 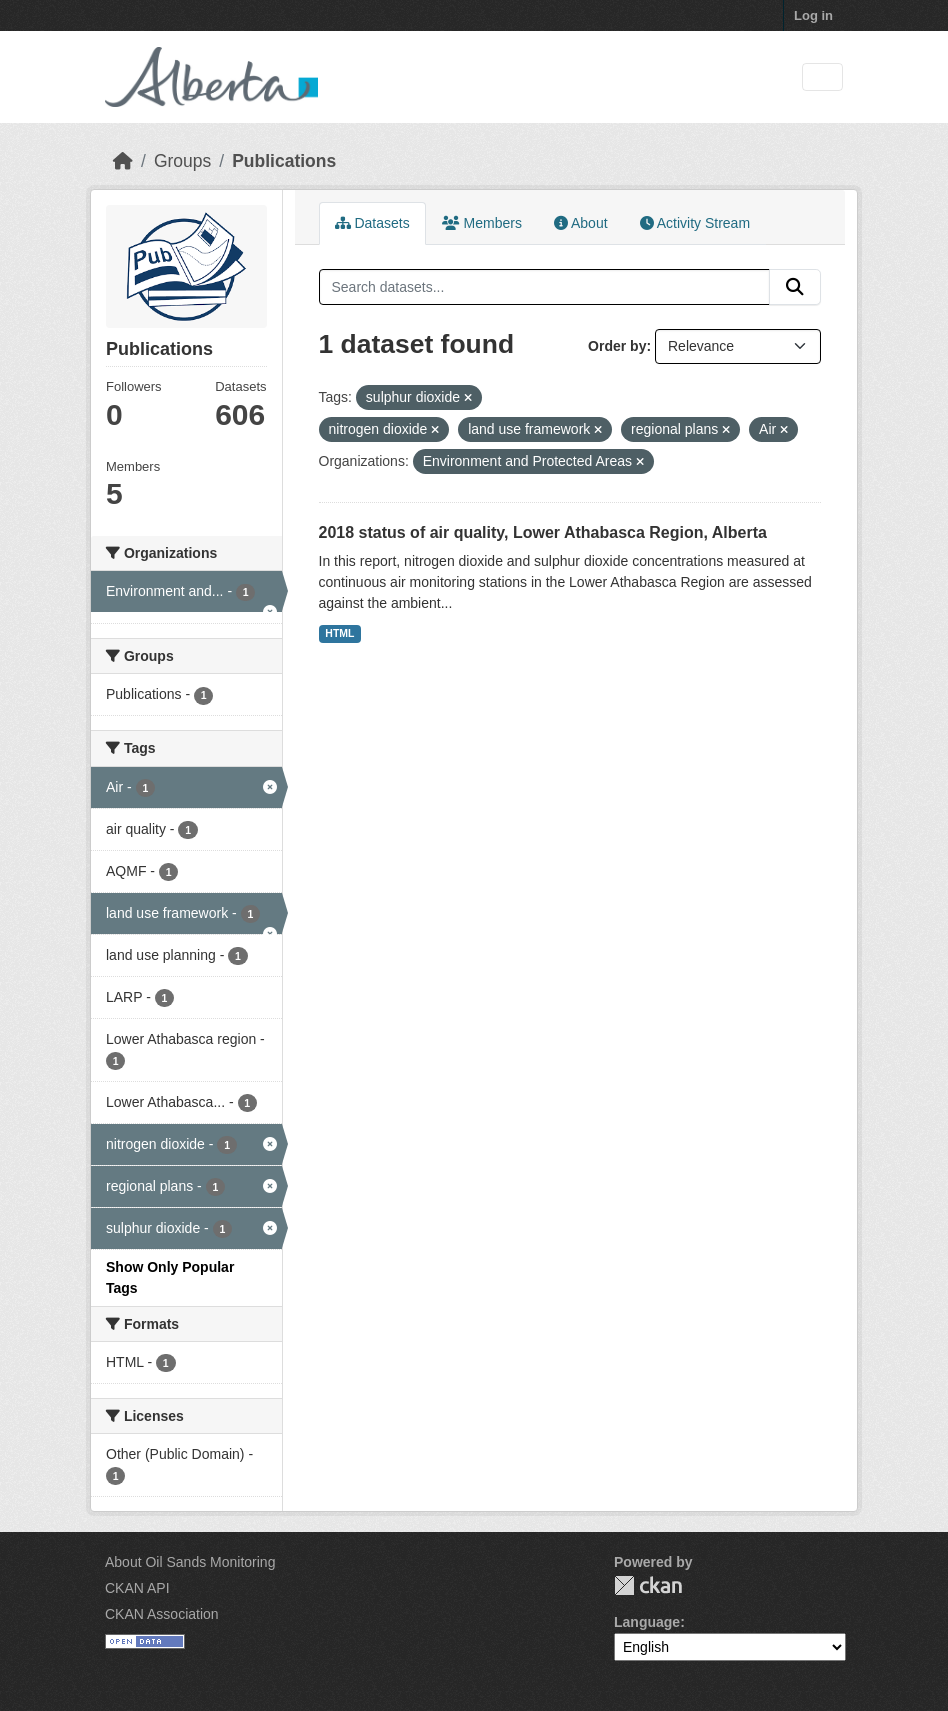 What do you see at coordinates (543, 532) in the screenshot?
I see `2018 status of air quality, Lower Athabasca Region, Alberta` at bounding box center [543, 532].